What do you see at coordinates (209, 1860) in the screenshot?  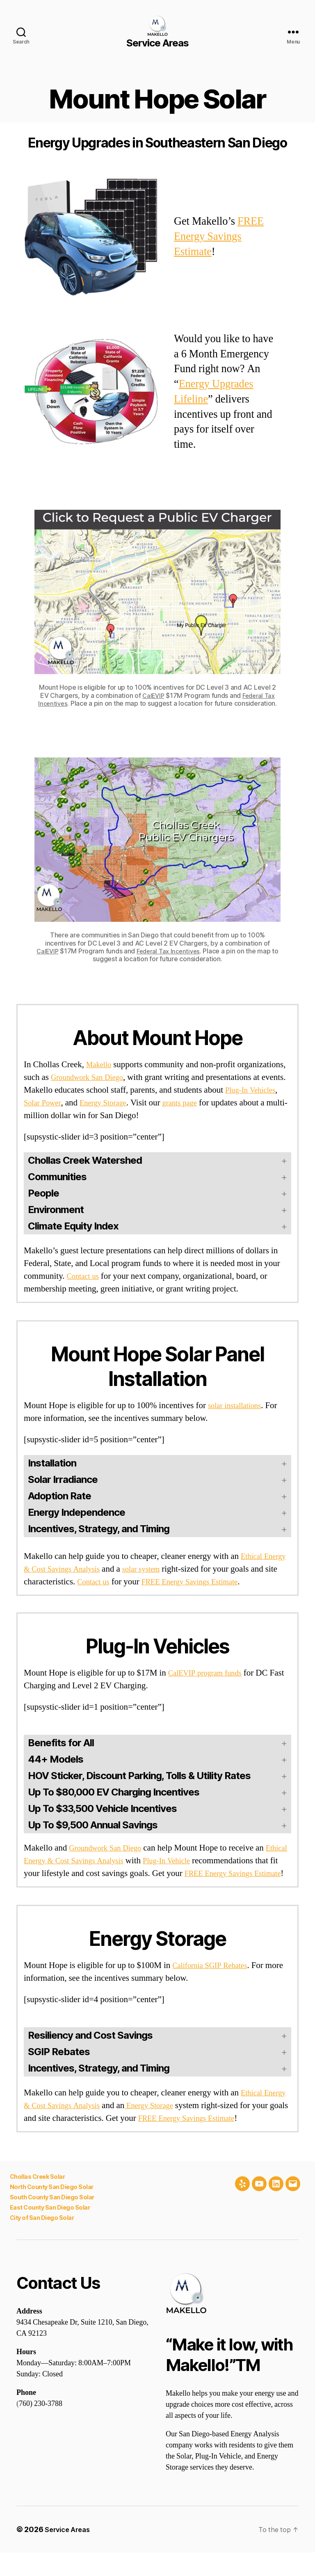 I see `Plug-In Vehicle` at bounding box center [209, 1860].